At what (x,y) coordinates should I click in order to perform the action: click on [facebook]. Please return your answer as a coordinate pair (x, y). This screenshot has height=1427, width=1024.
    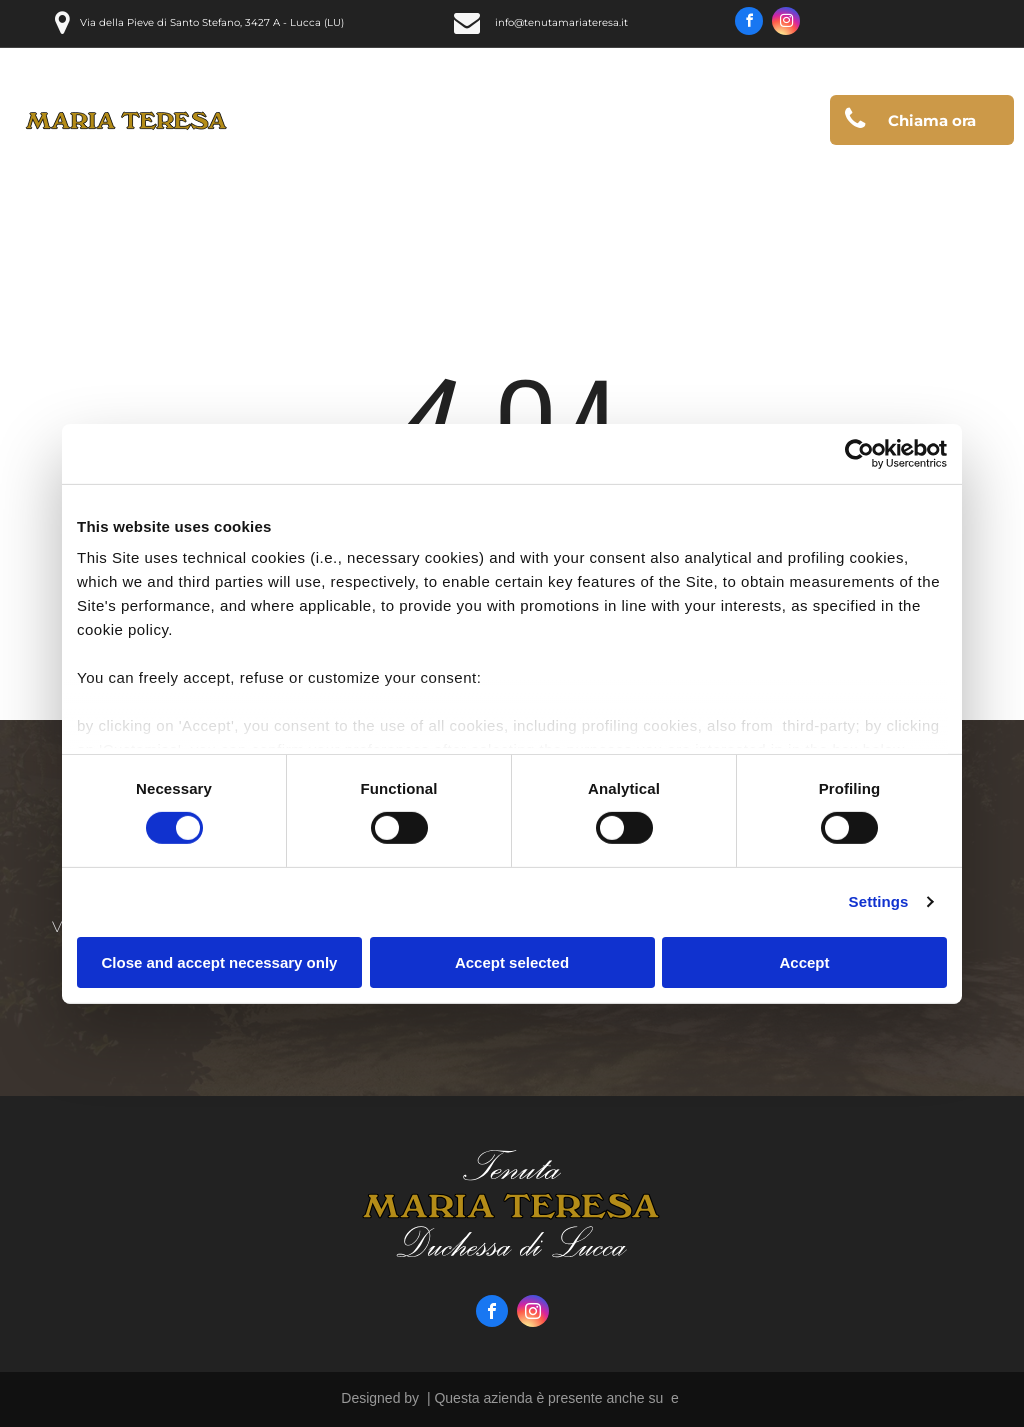
    Looking at the image, I should click on (749, 23).